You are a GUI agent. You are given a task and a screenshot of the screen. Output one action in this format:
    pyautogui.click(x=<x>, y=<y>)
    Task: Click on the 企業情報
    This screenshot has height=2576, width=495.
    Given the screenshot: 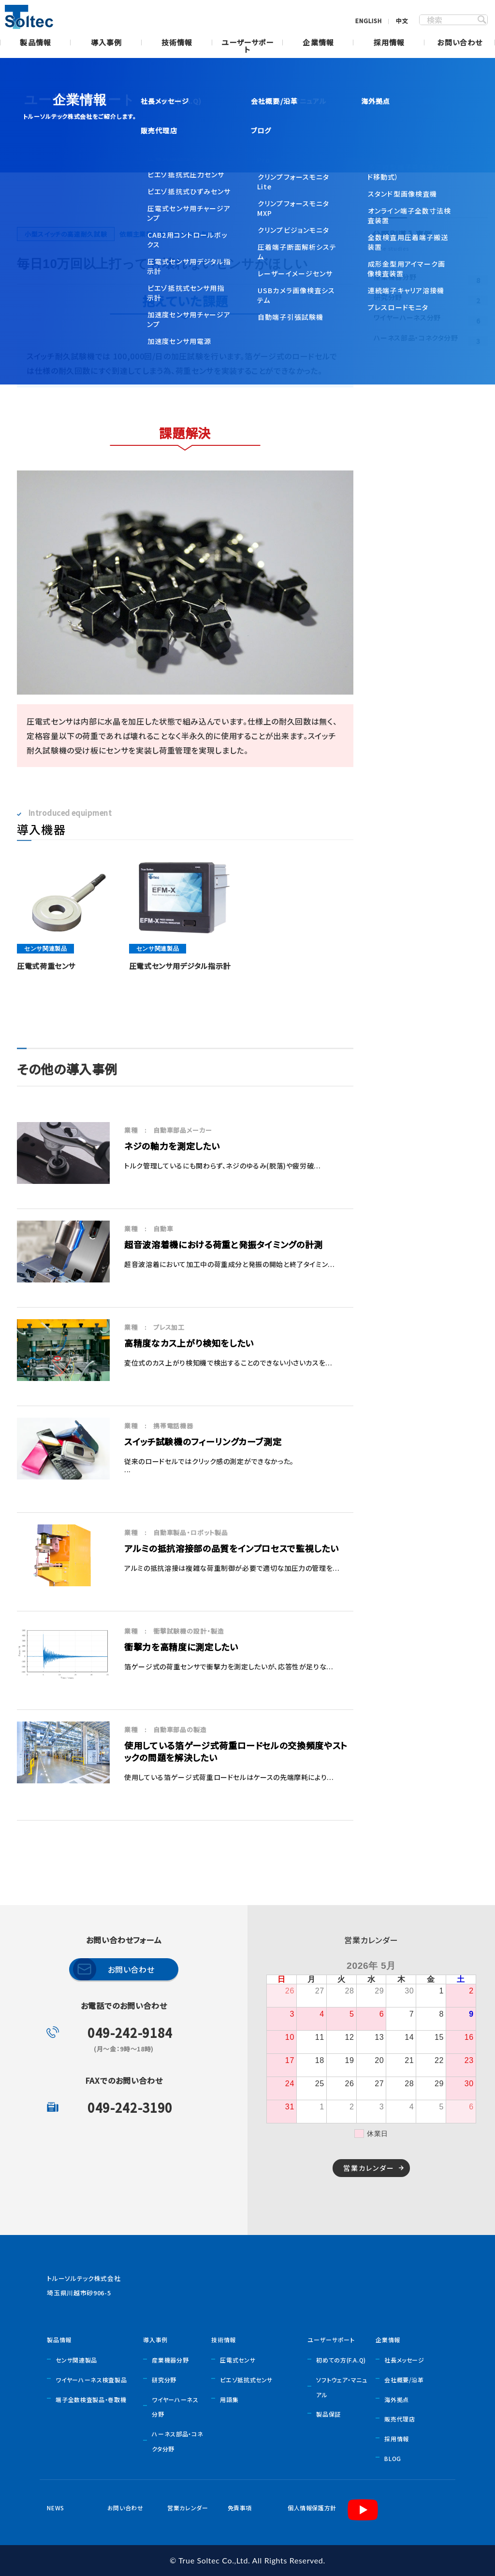 What is the action you would take?
    pyautogui.click(x=318, y=43)
    